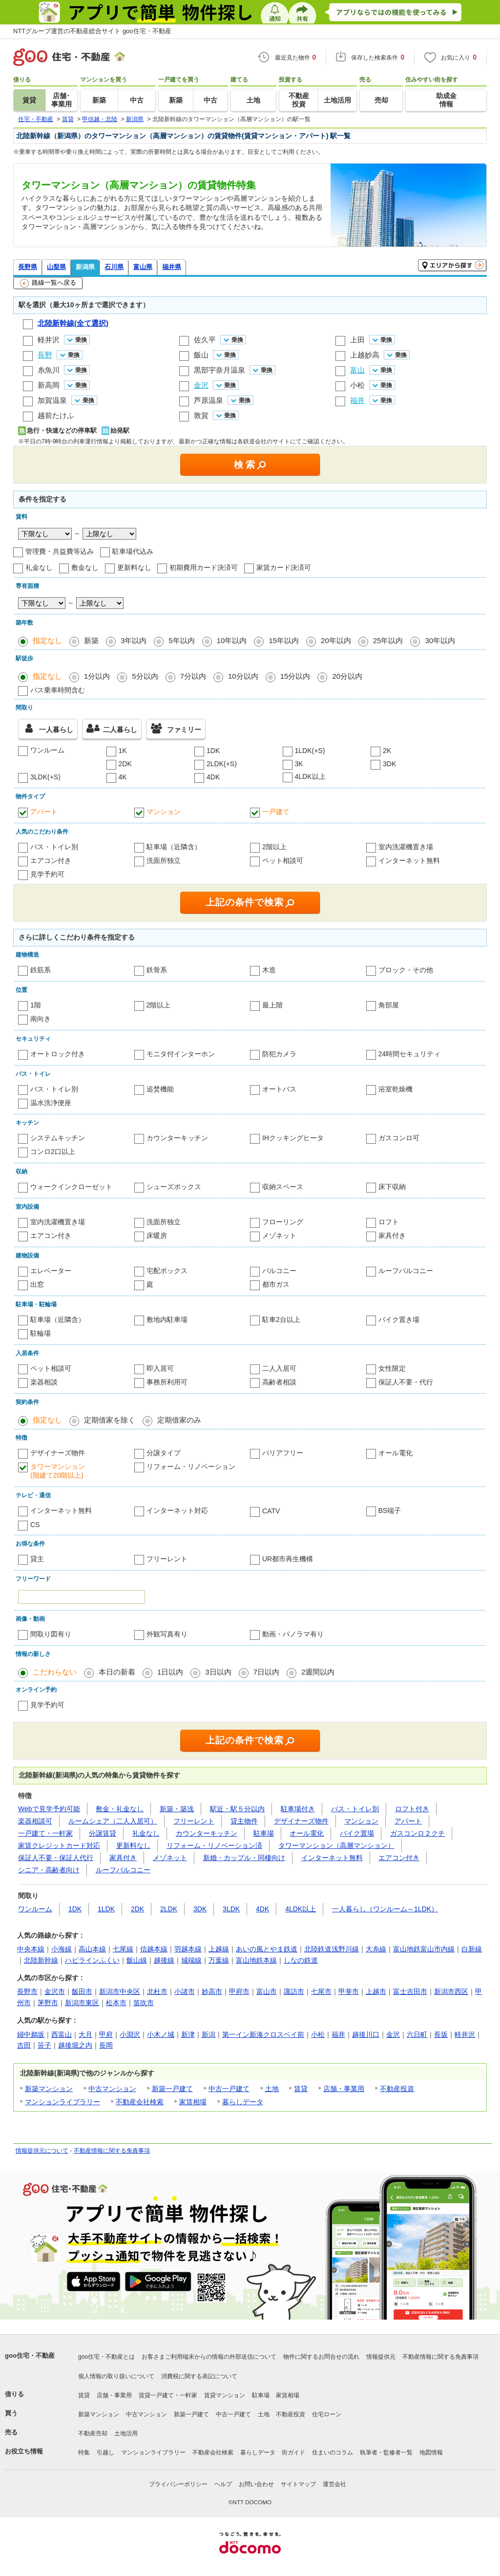 This screenshot has height=2576, width=500. What do you see at coordinates (389, 1510) in the screenshot?
I see `BS端子` at bounding box center [389, 1510].